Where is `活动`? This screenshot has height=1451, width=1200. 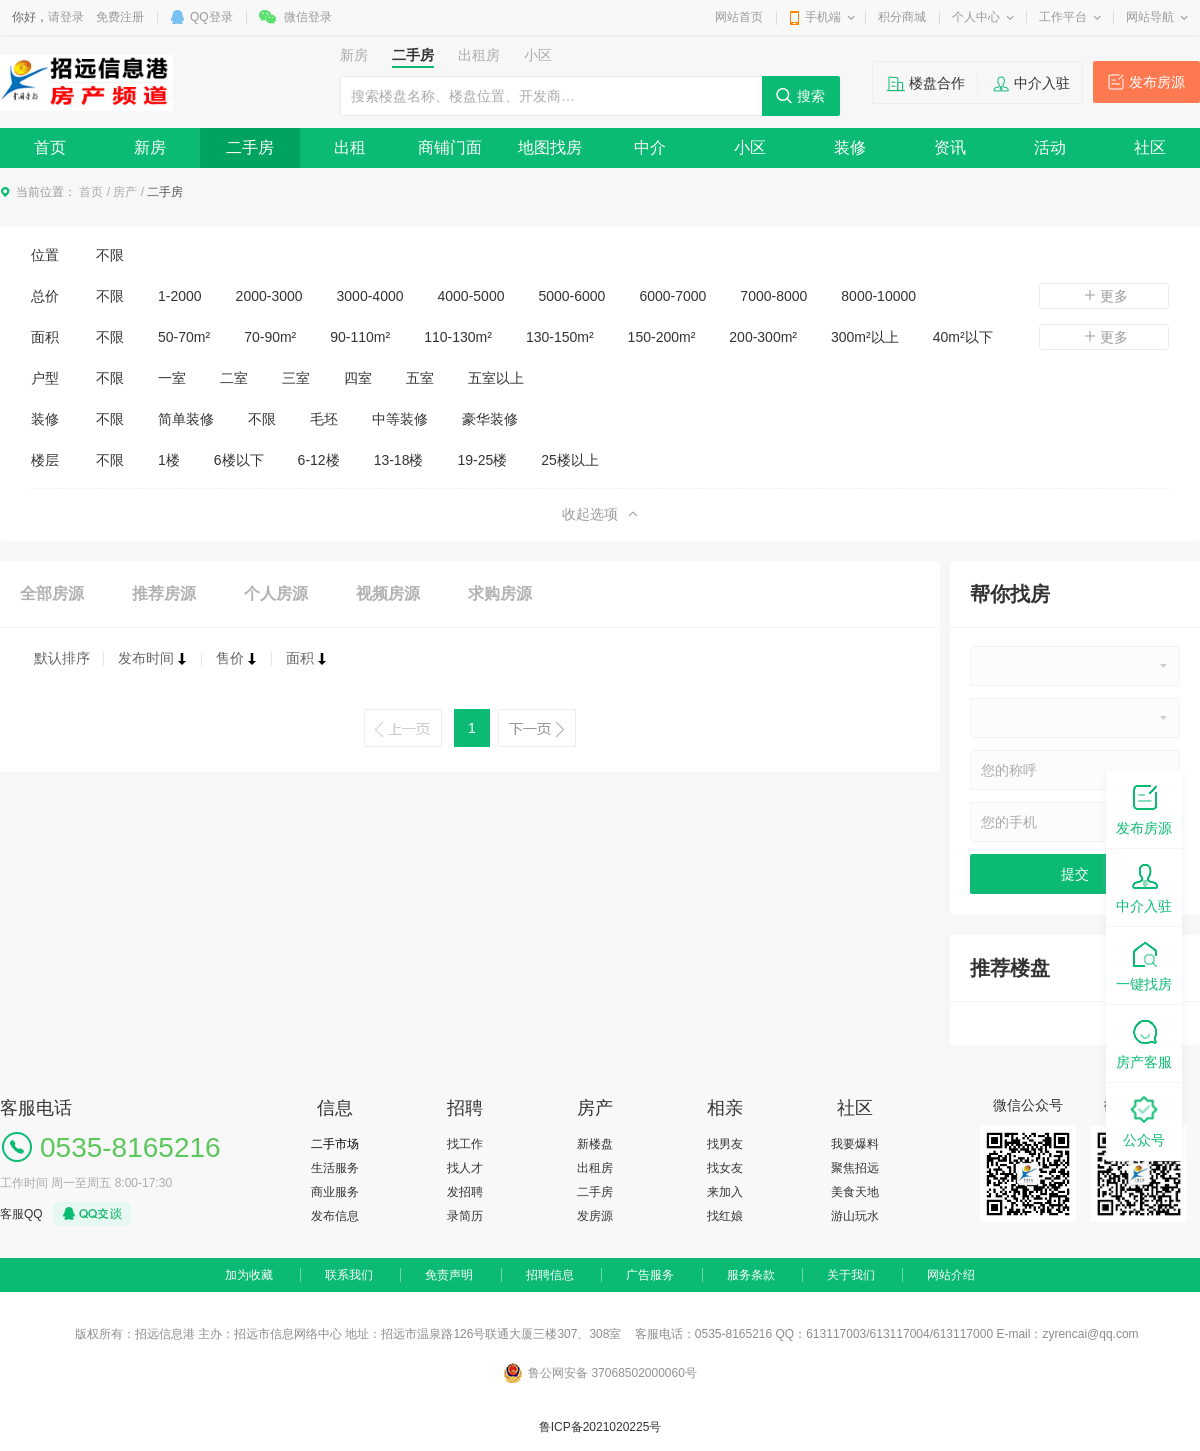 活动 is located at coordinates (1050, 147).